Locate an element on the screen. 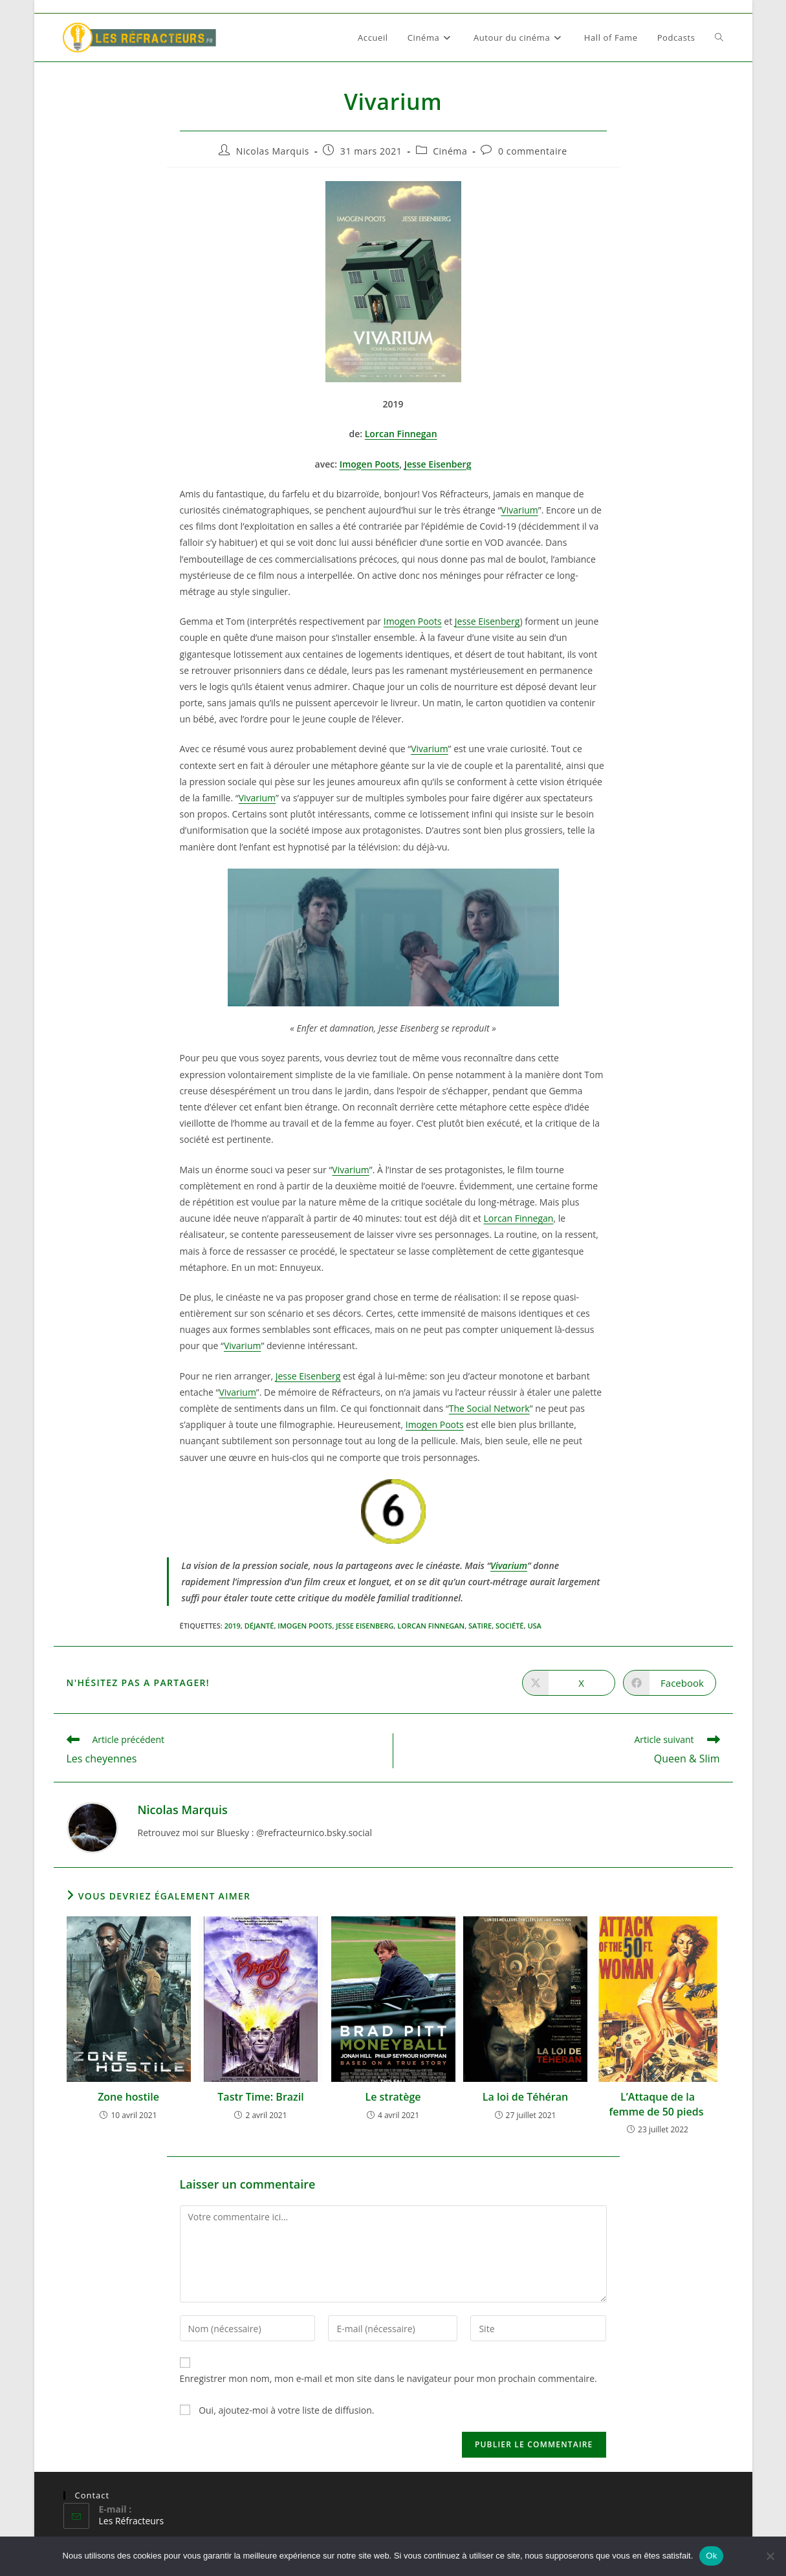 The image size is (786, 2576). Société is located at coordinates (510, 1625).